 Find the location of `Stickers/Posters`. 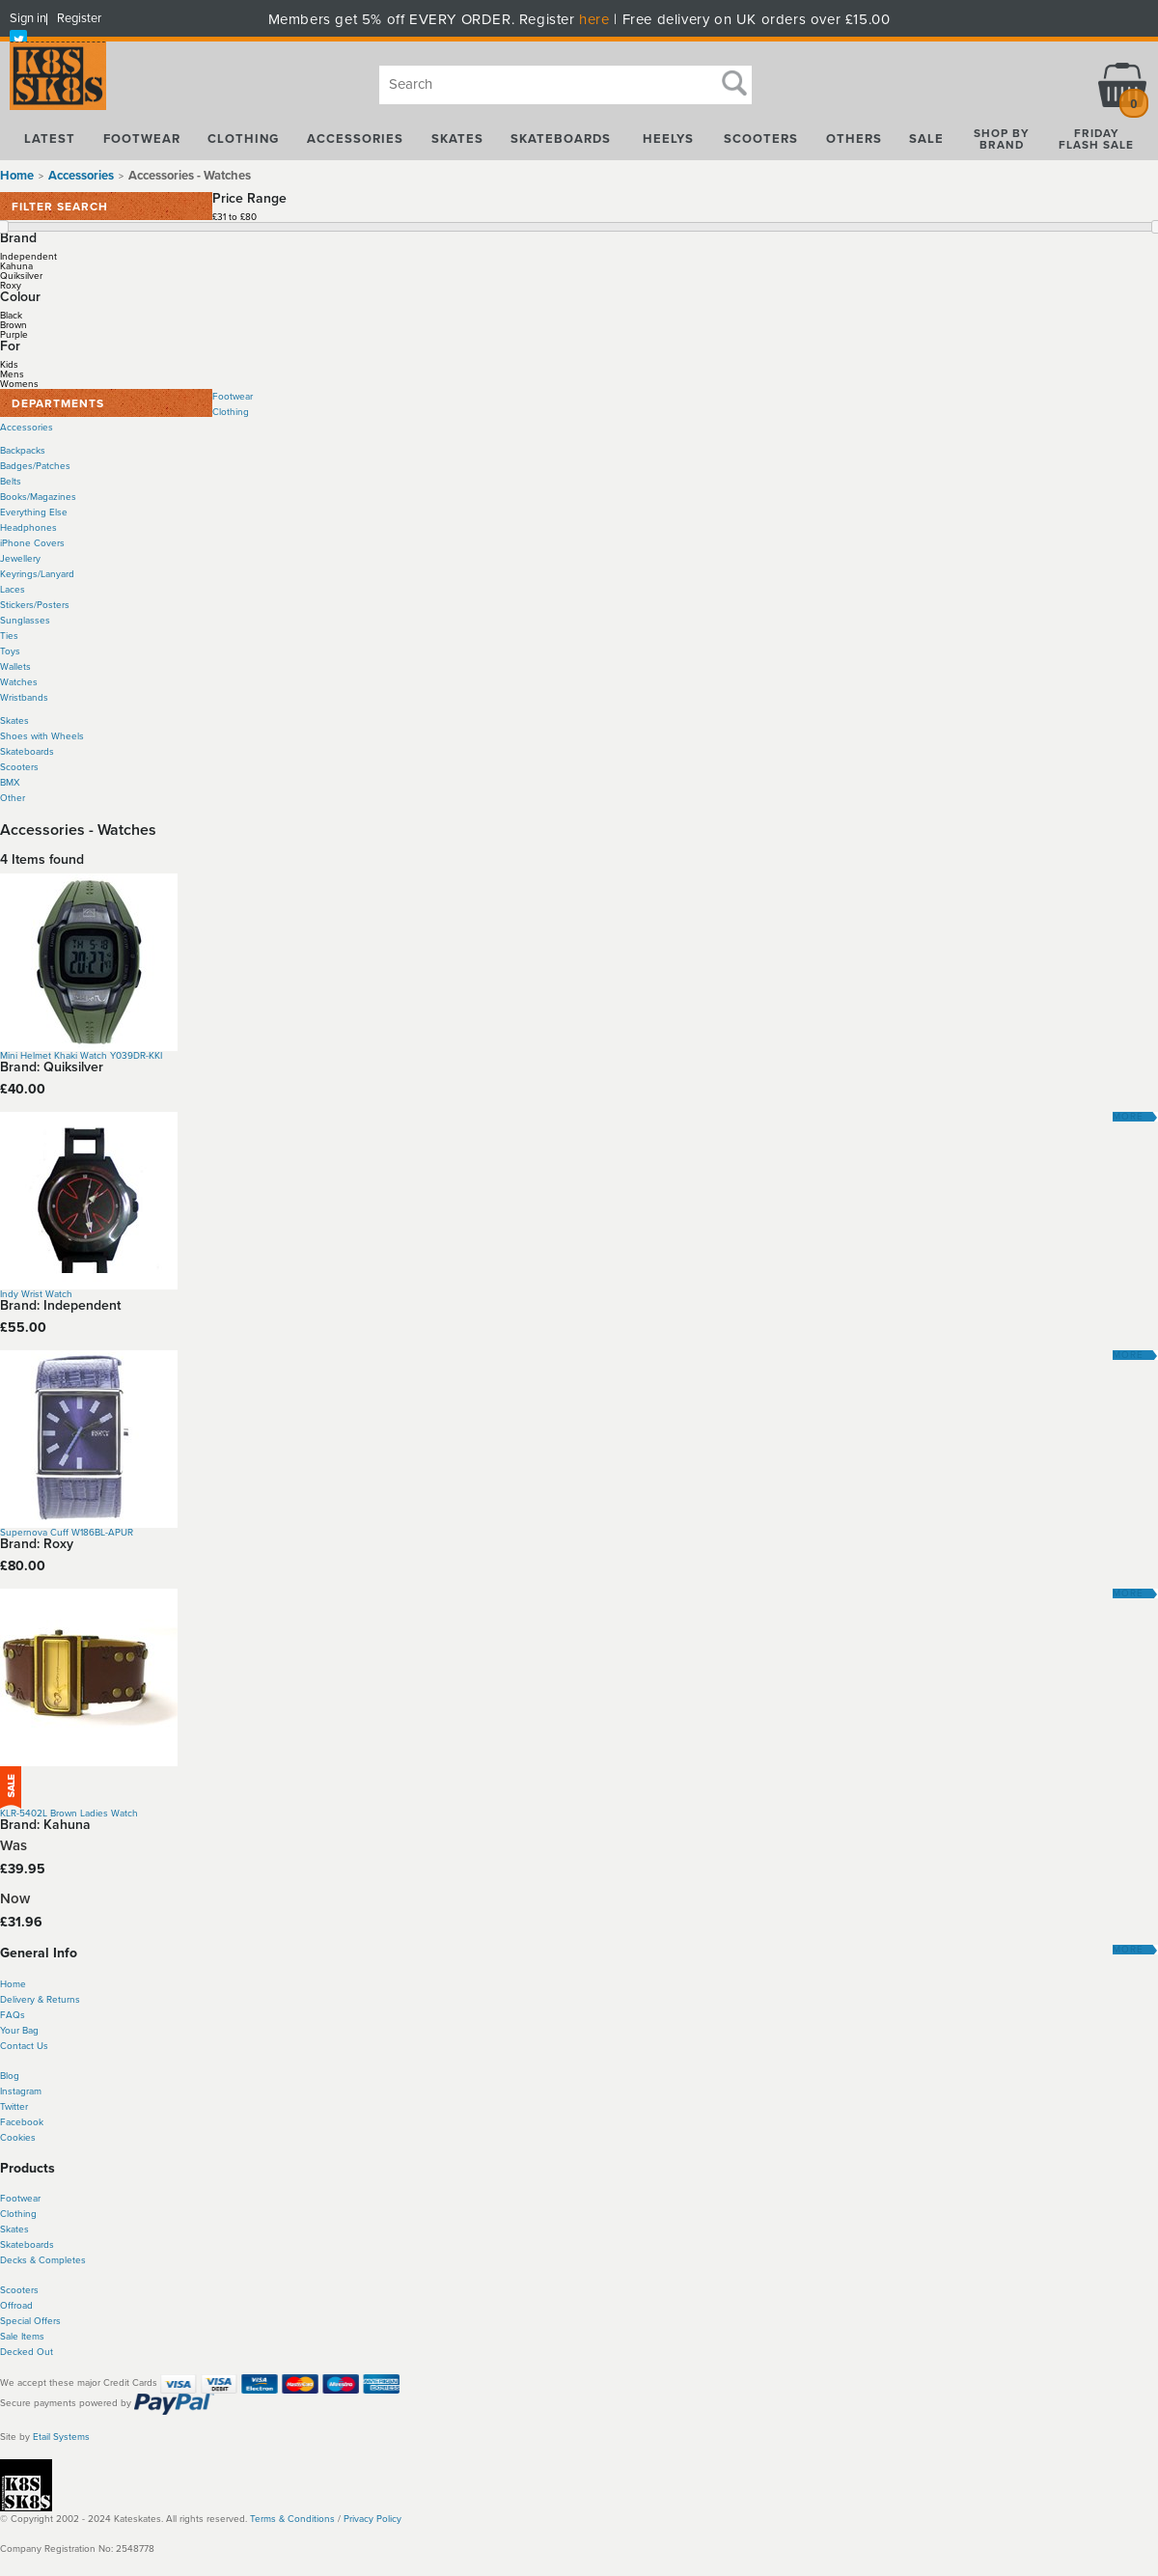

Stickers/Posters is located at coordinates (34, 605).